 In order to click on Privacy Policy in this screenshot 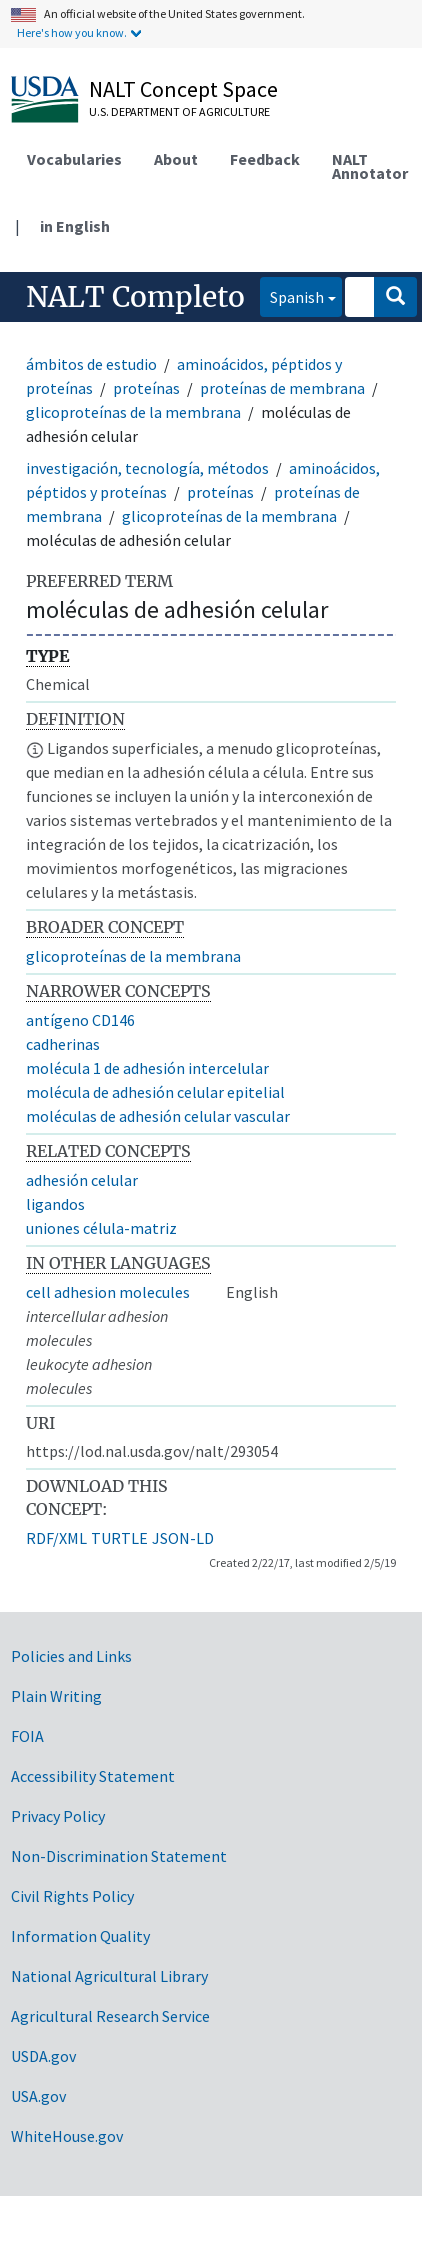, I will do `click(58, 1816)`.